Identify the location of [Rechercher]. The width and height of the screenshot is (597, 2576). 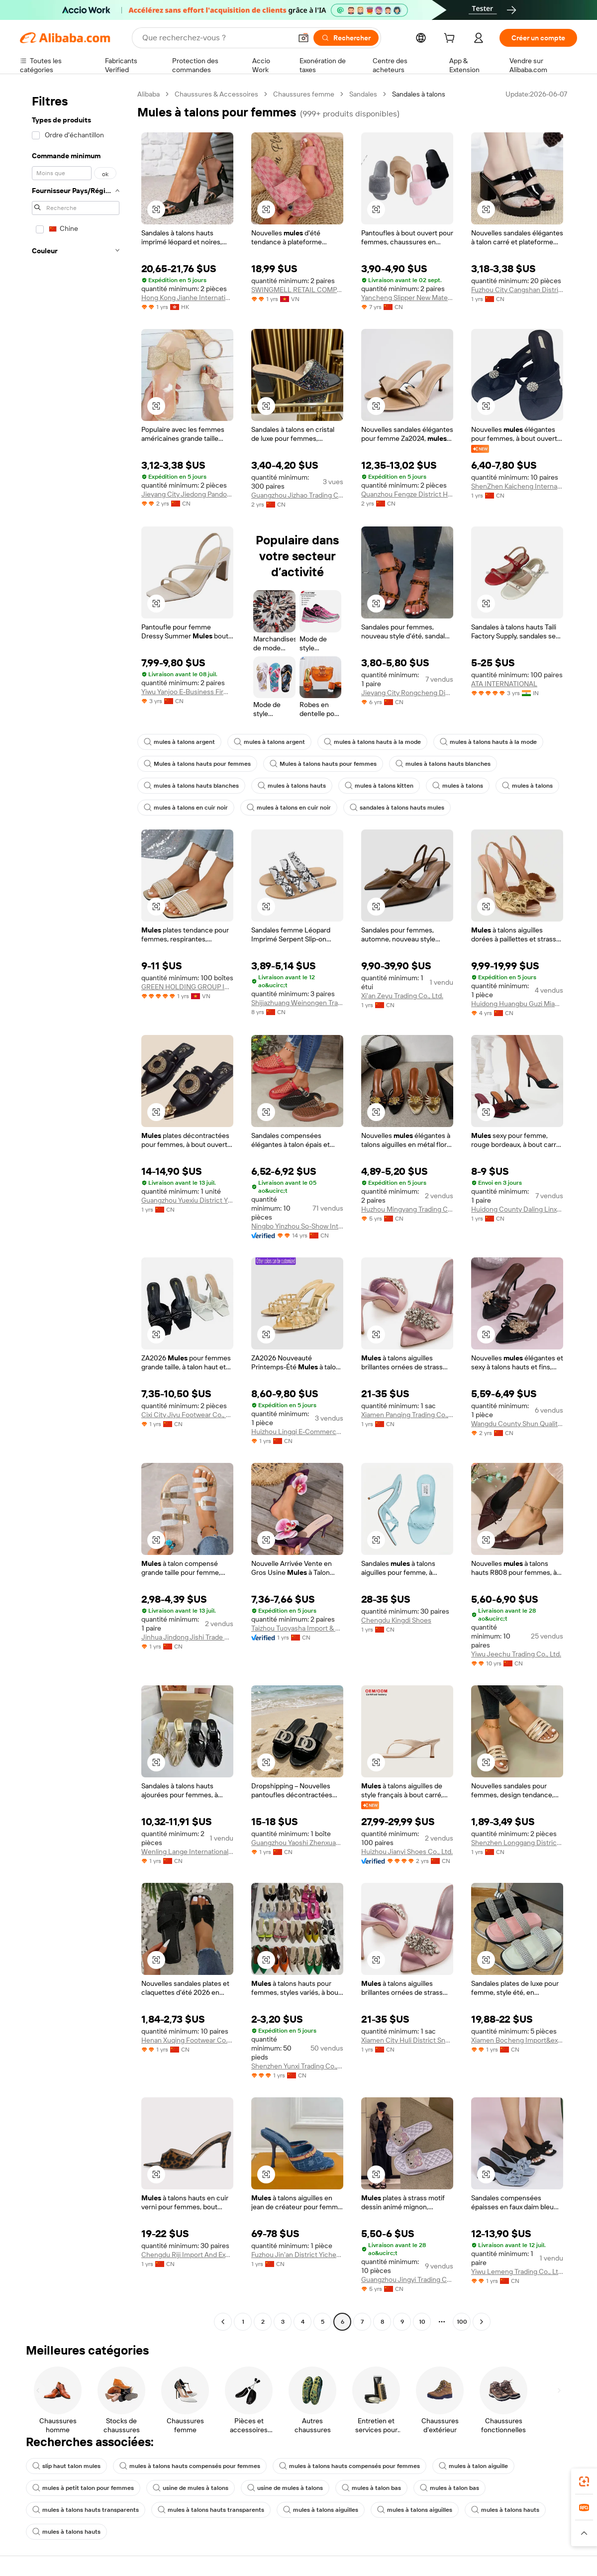
(346, 38).